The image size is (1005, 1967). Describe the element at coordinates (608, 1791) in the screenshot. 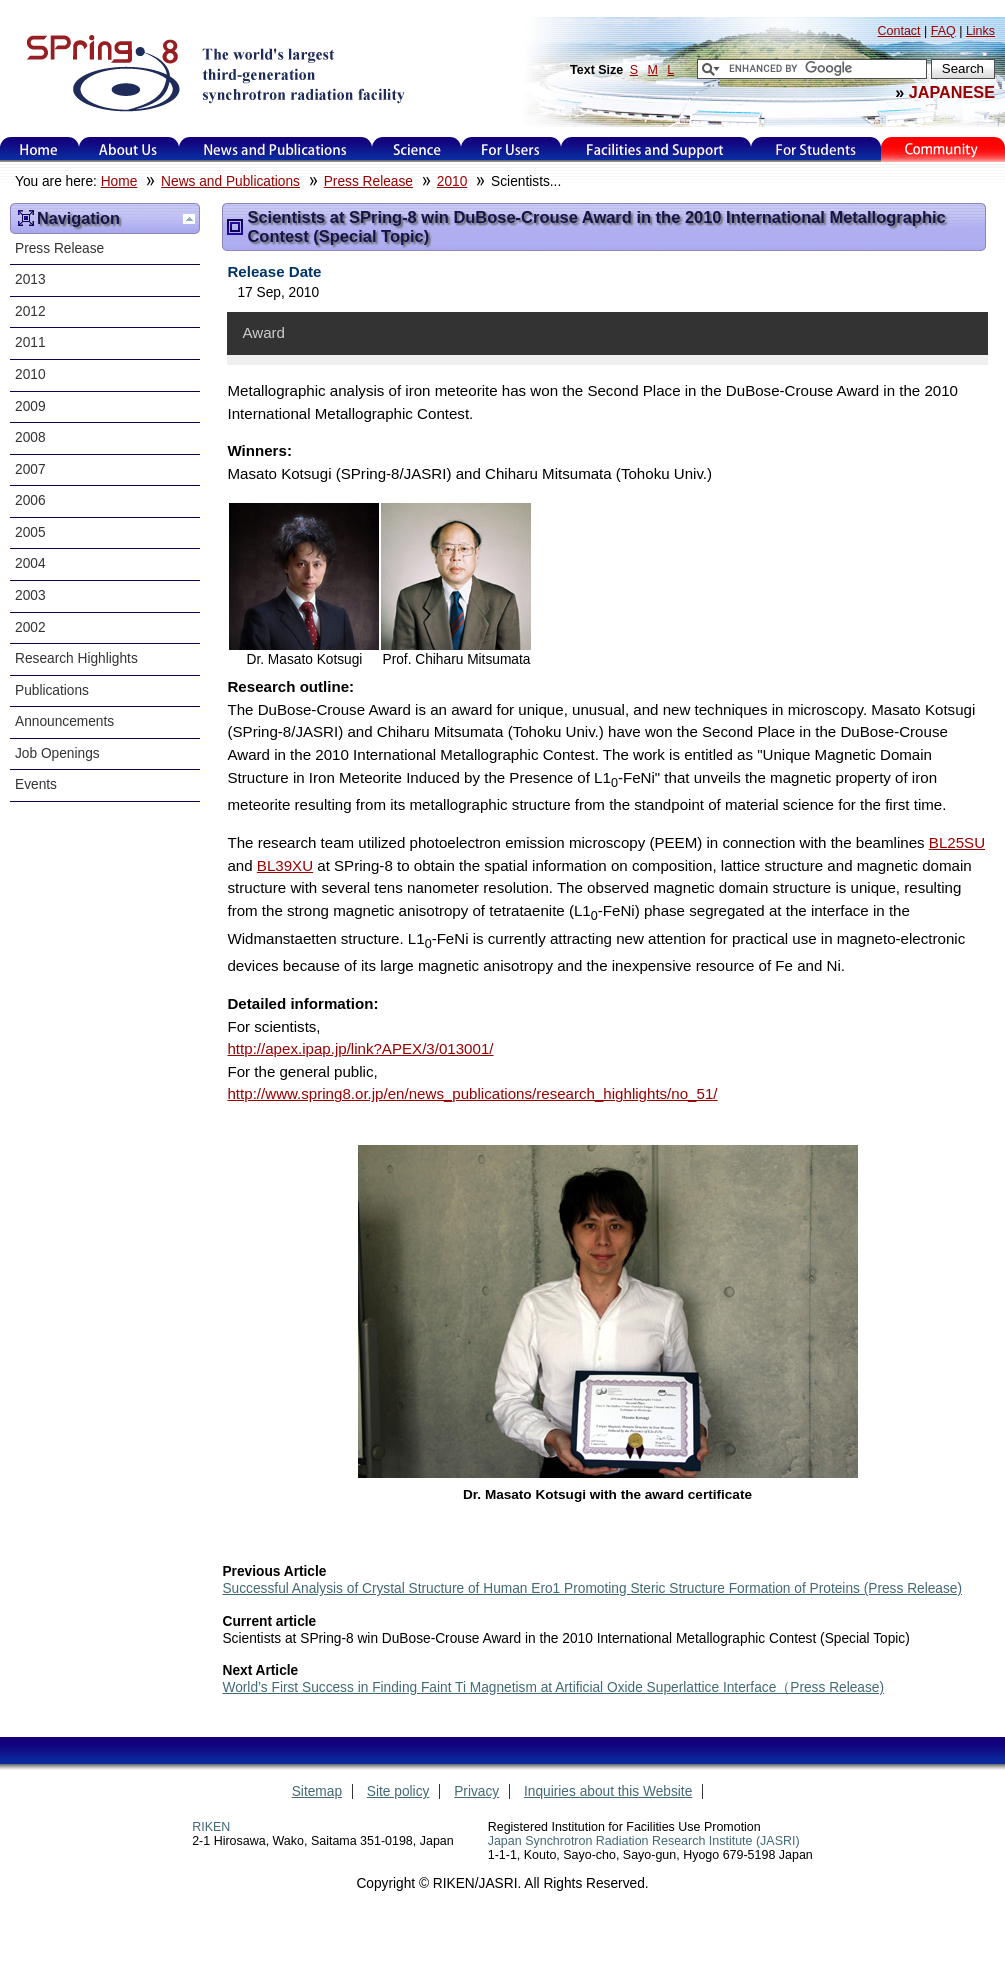

I see `Inquiries about this Website` at that location.